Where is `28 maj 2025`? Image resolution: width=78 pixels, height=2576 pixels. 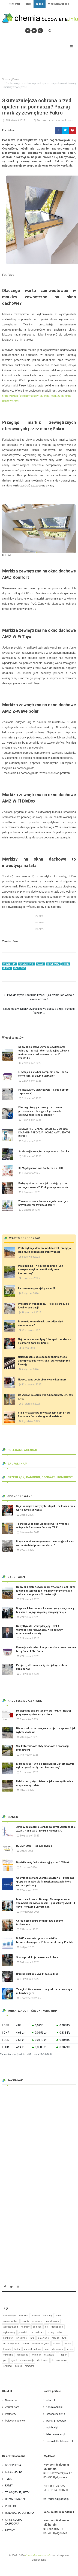 28 maj 2025 is located at coordinates (28, 1347).